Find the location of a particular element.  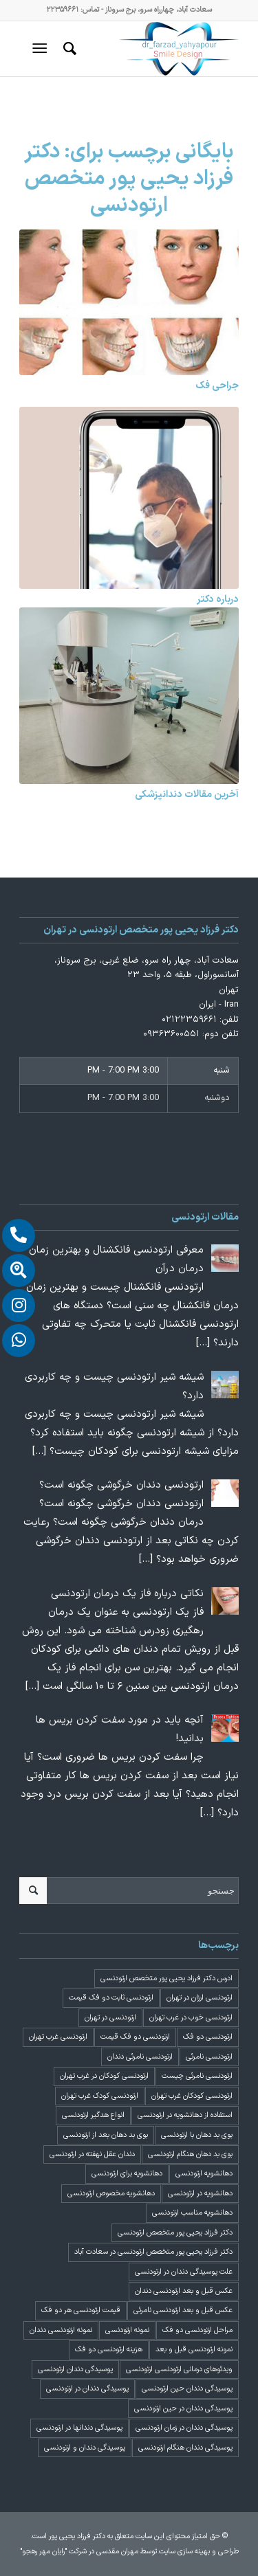

قیمت ارتودنسی هر دو فک [قیمت ارتودنسی هر دو فک (4 مورد)] is located at coordinates (80, 2310).